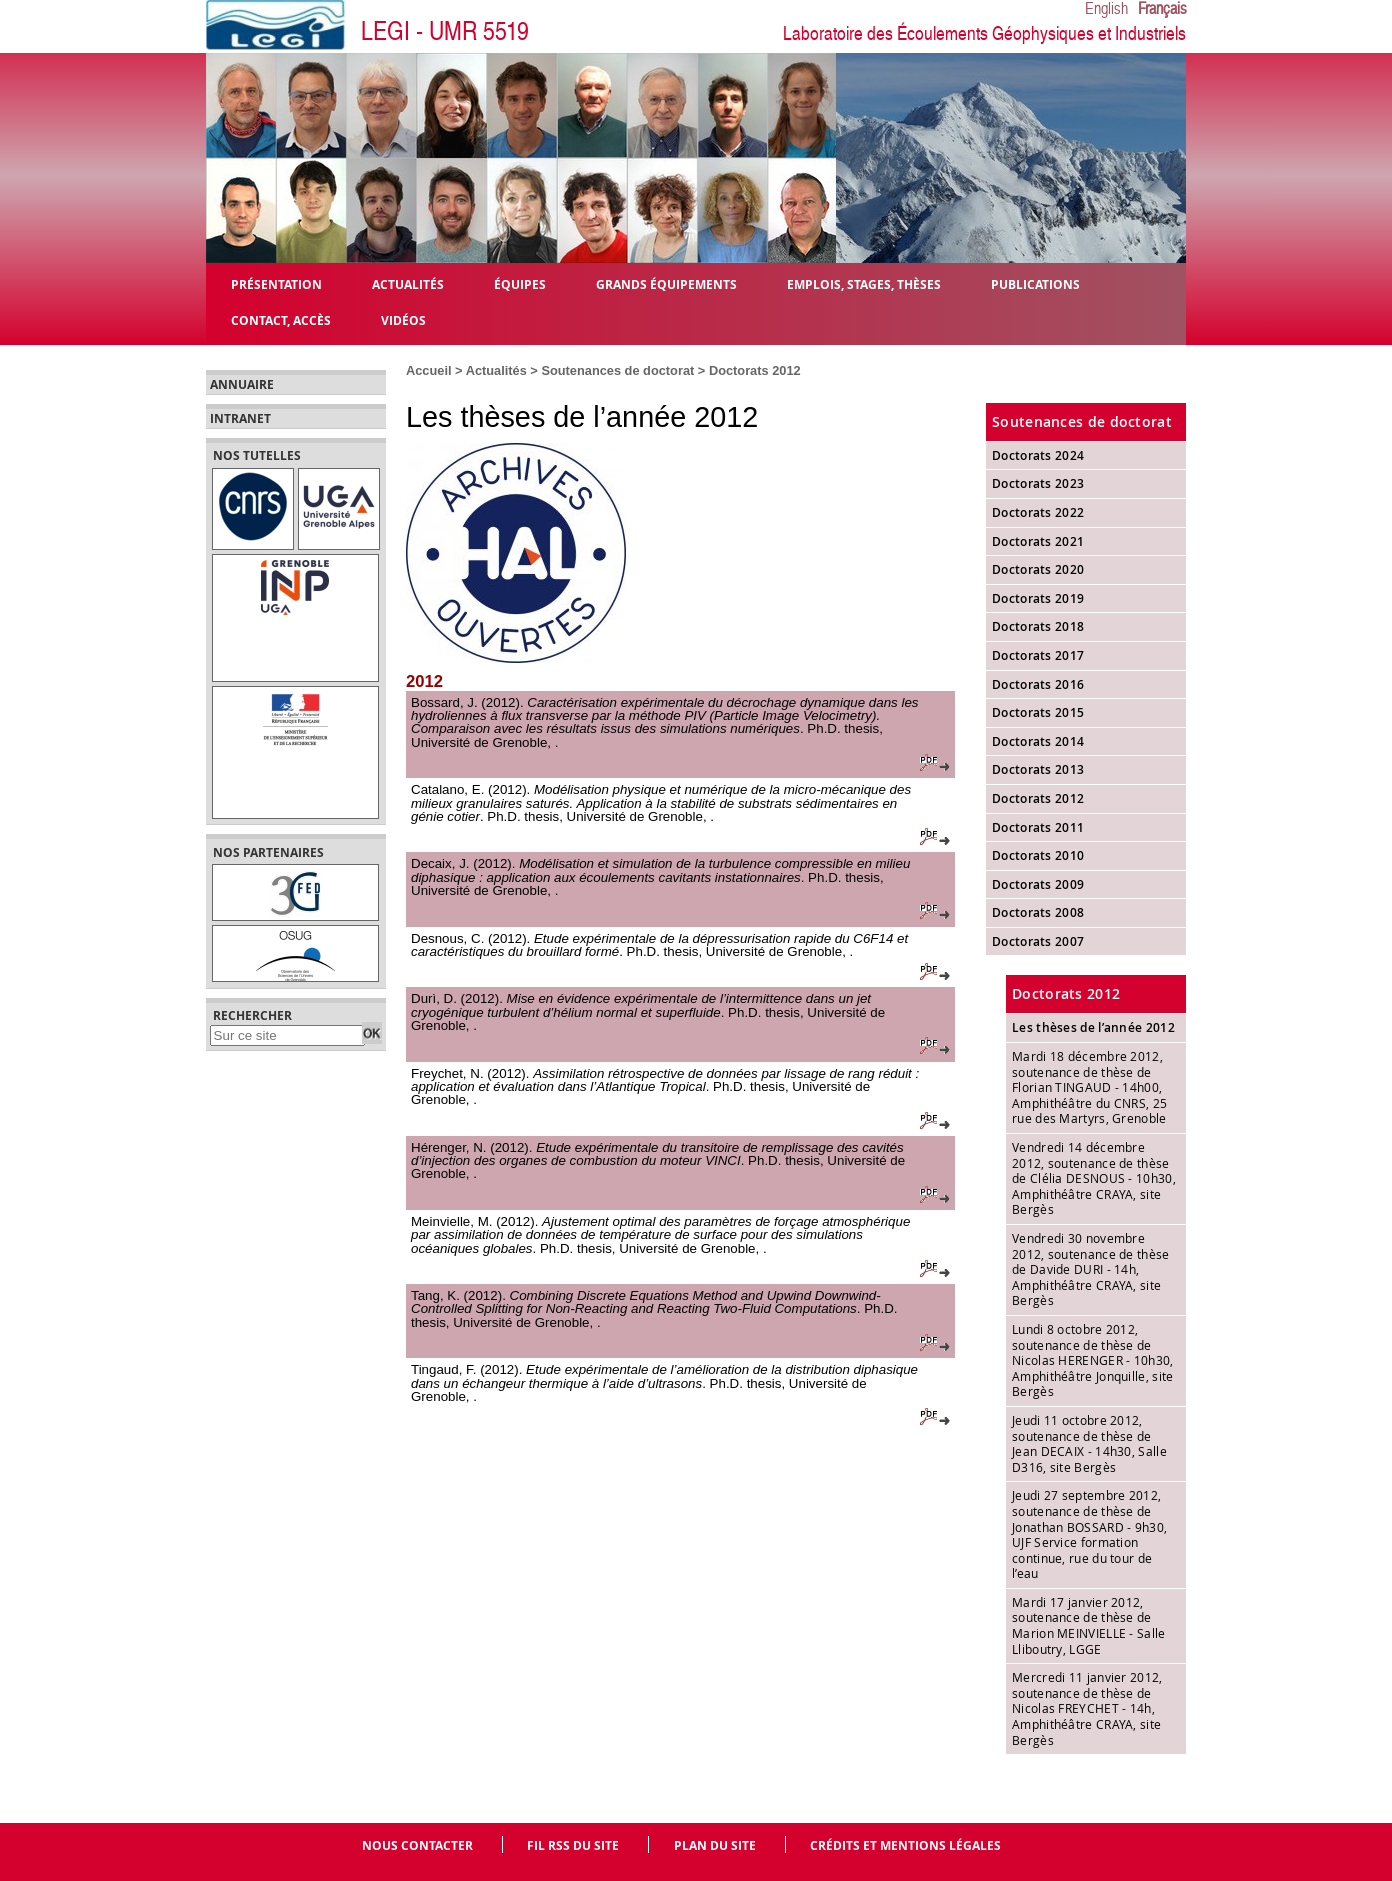  Describe the element at coordinates (1038, 569) in the screenshot. I see `Doctorats 2020` at that location.